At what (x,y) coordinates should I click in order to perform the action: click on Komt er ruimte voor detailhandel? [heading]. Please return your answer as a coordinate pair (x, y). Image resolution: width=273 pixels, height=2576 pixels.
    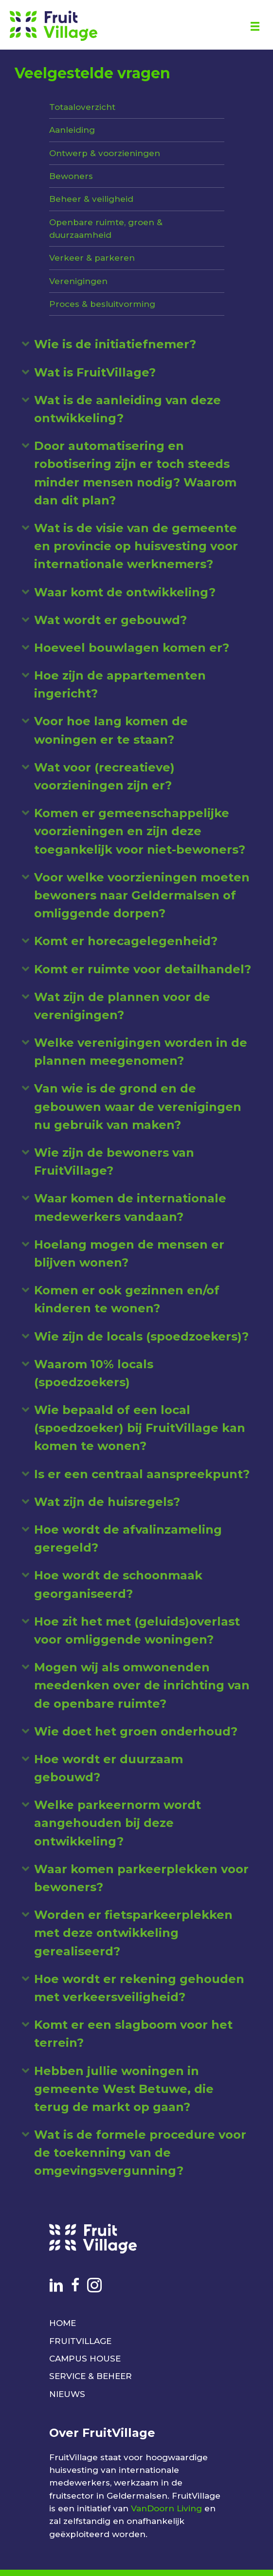
    Looking at the image, I should click on (142, 969).